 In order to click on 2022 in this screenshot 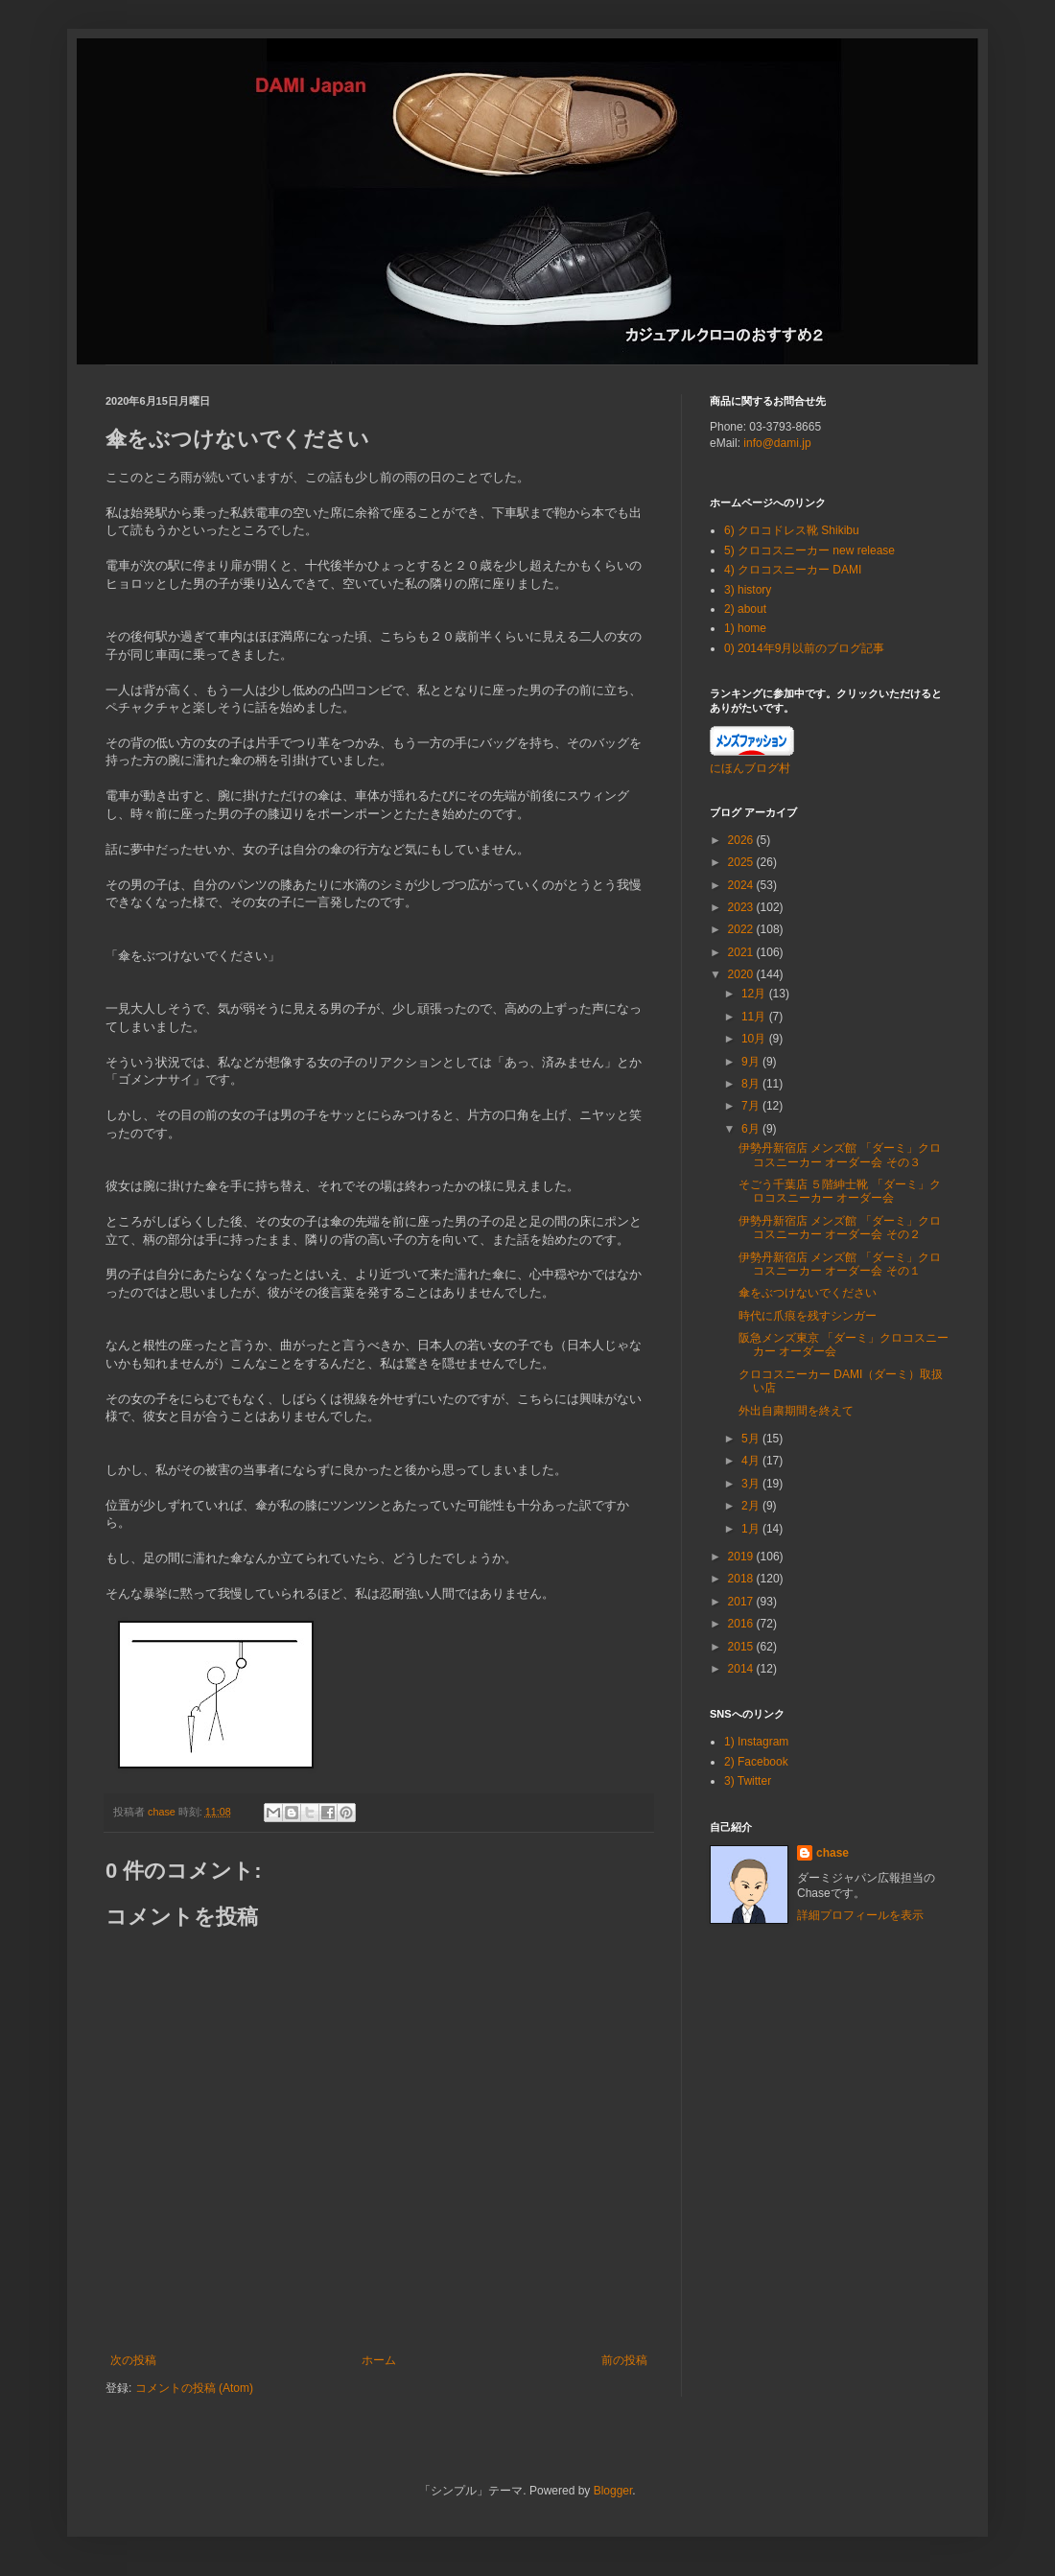, I will do `click(742, 929)`.